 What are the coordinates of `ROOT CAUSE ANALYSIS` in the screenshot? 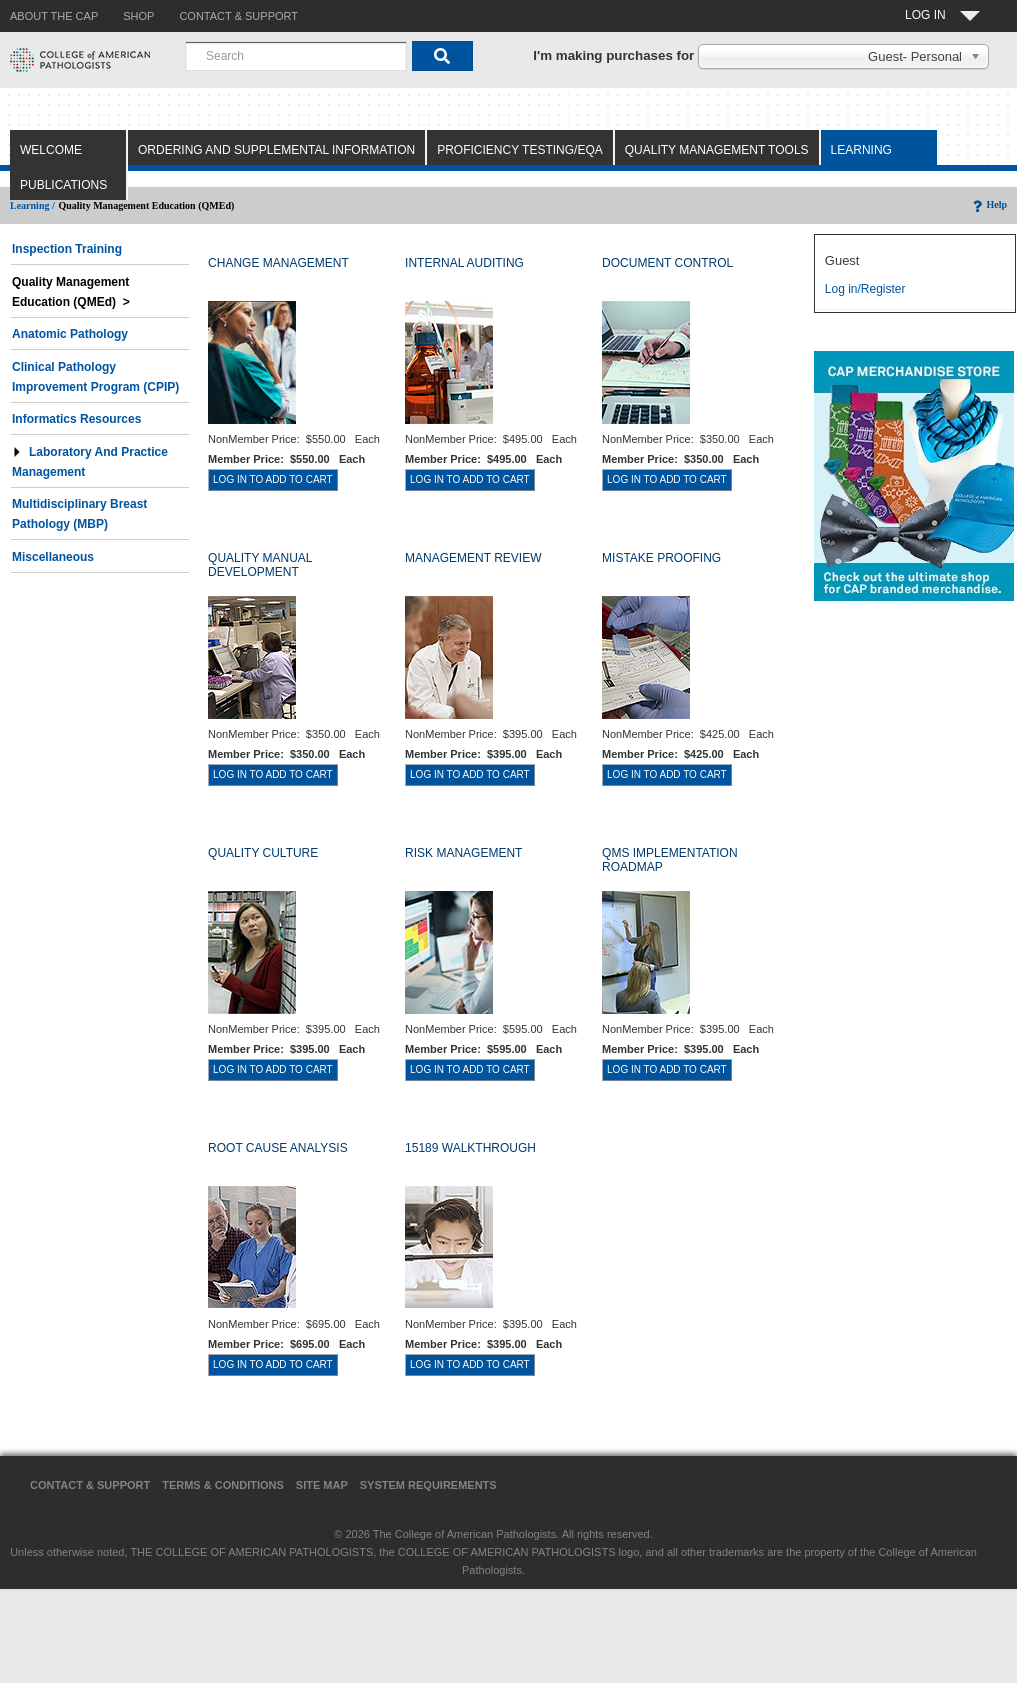 It's located at (278, 1148).